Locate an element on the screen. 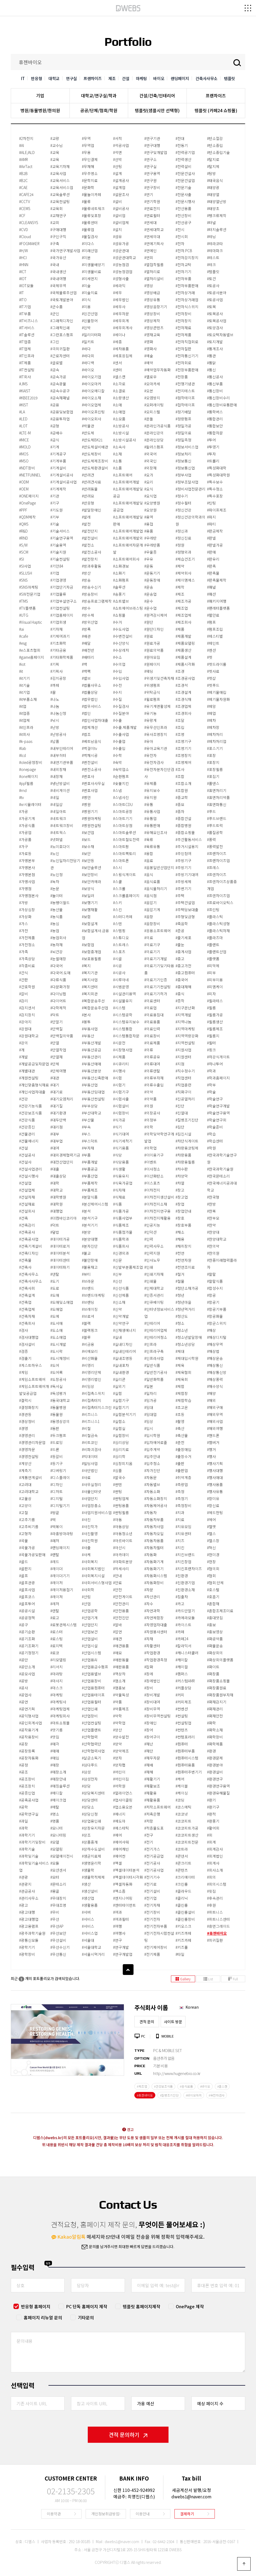 This screenshot has width=256, height=2576. #로스터 is located at coordinates (56, 1631).